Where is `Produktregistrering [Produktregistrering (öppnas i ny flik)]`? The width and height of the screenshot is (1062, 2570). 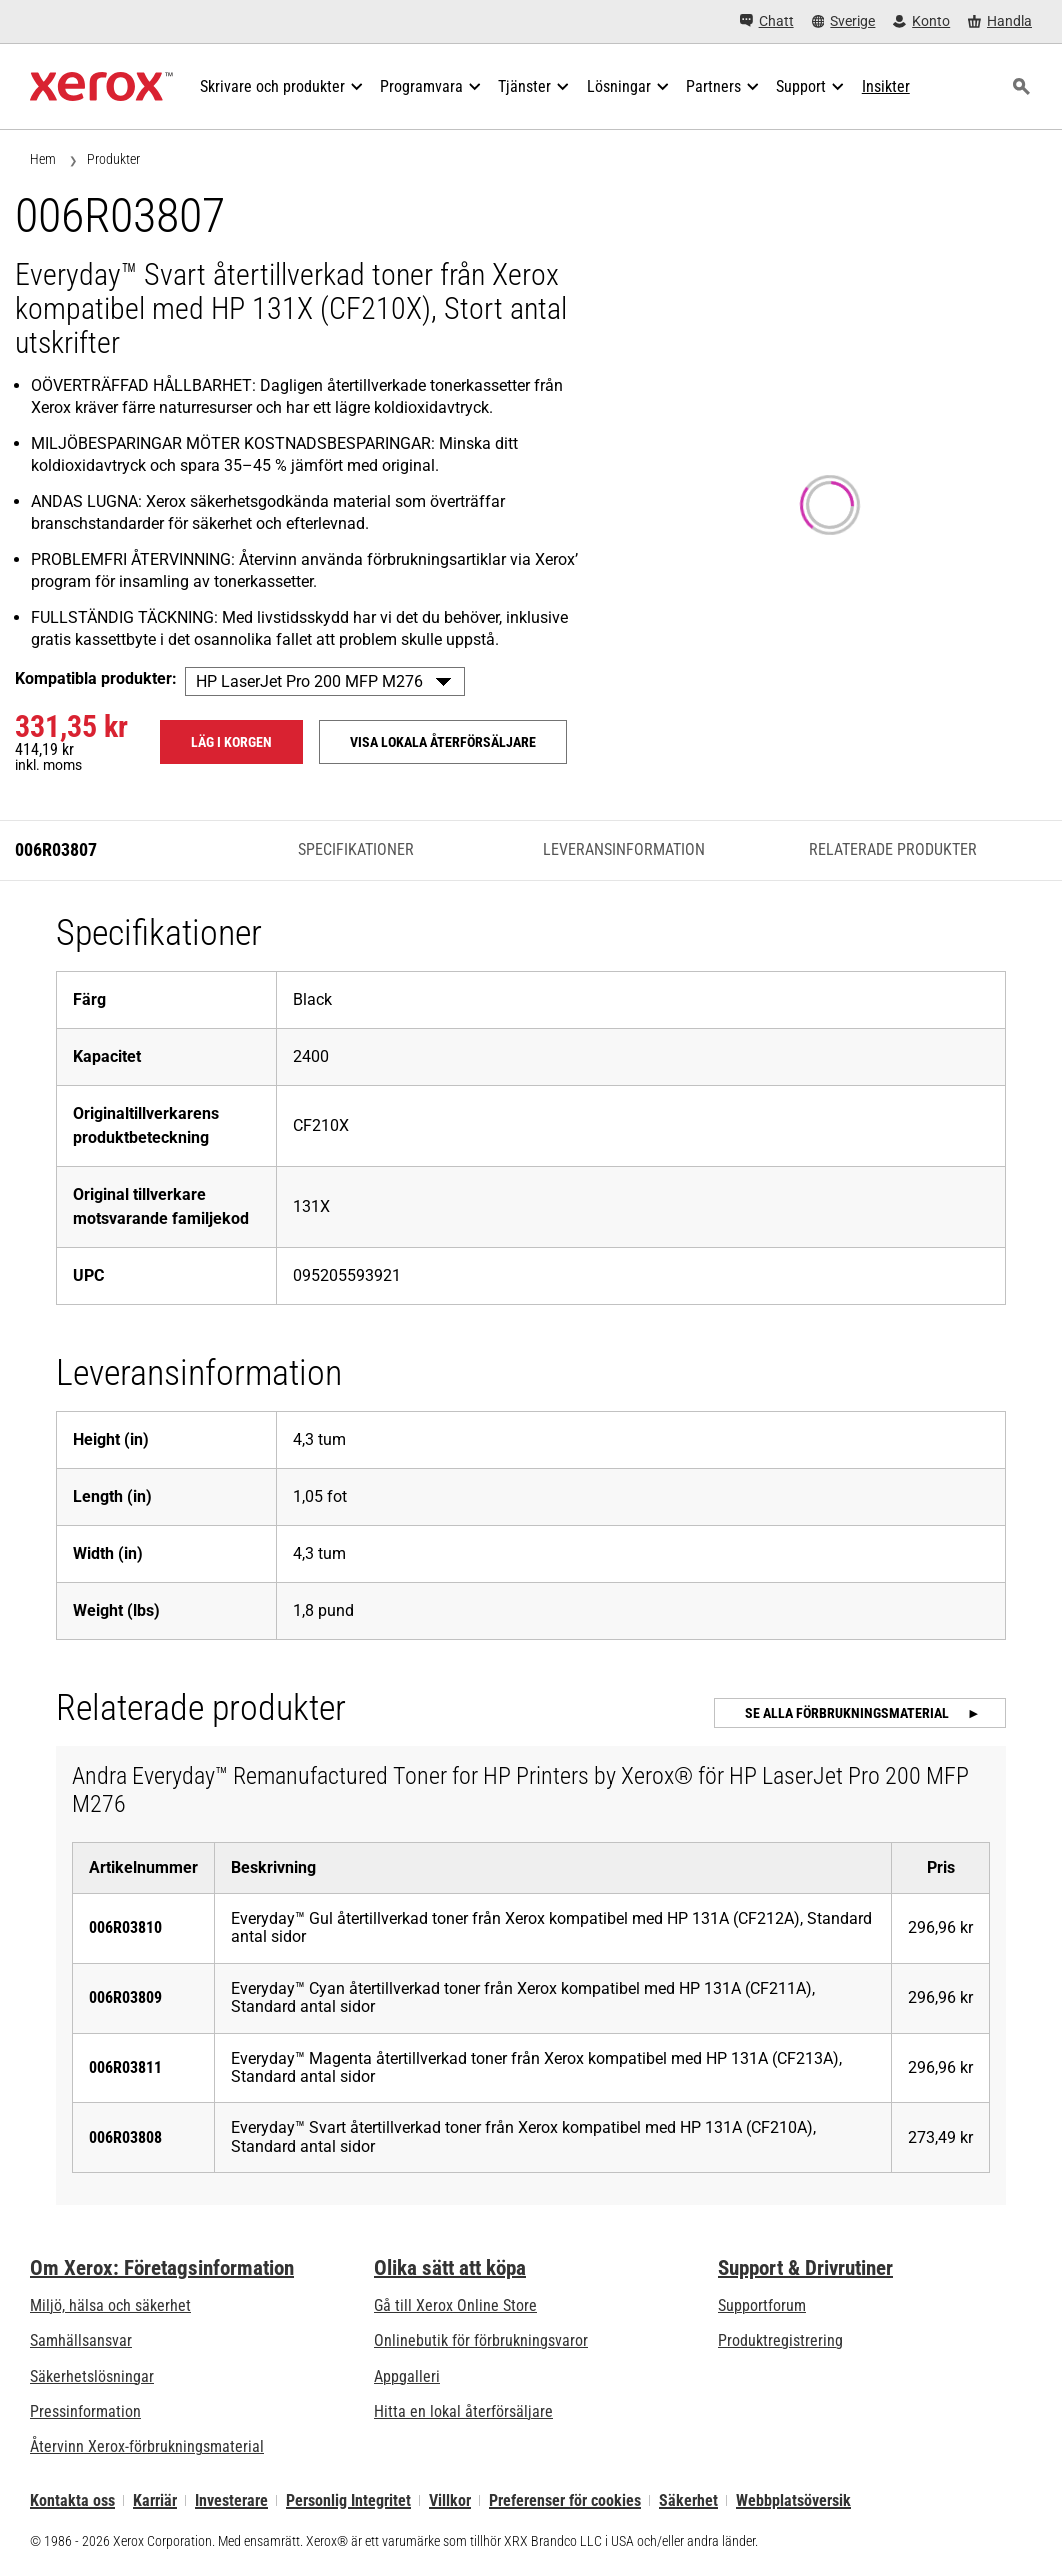
Produktregistrering [Produktregistrering (öppnas i ny flik)] is located at coordinates (780, 2340).